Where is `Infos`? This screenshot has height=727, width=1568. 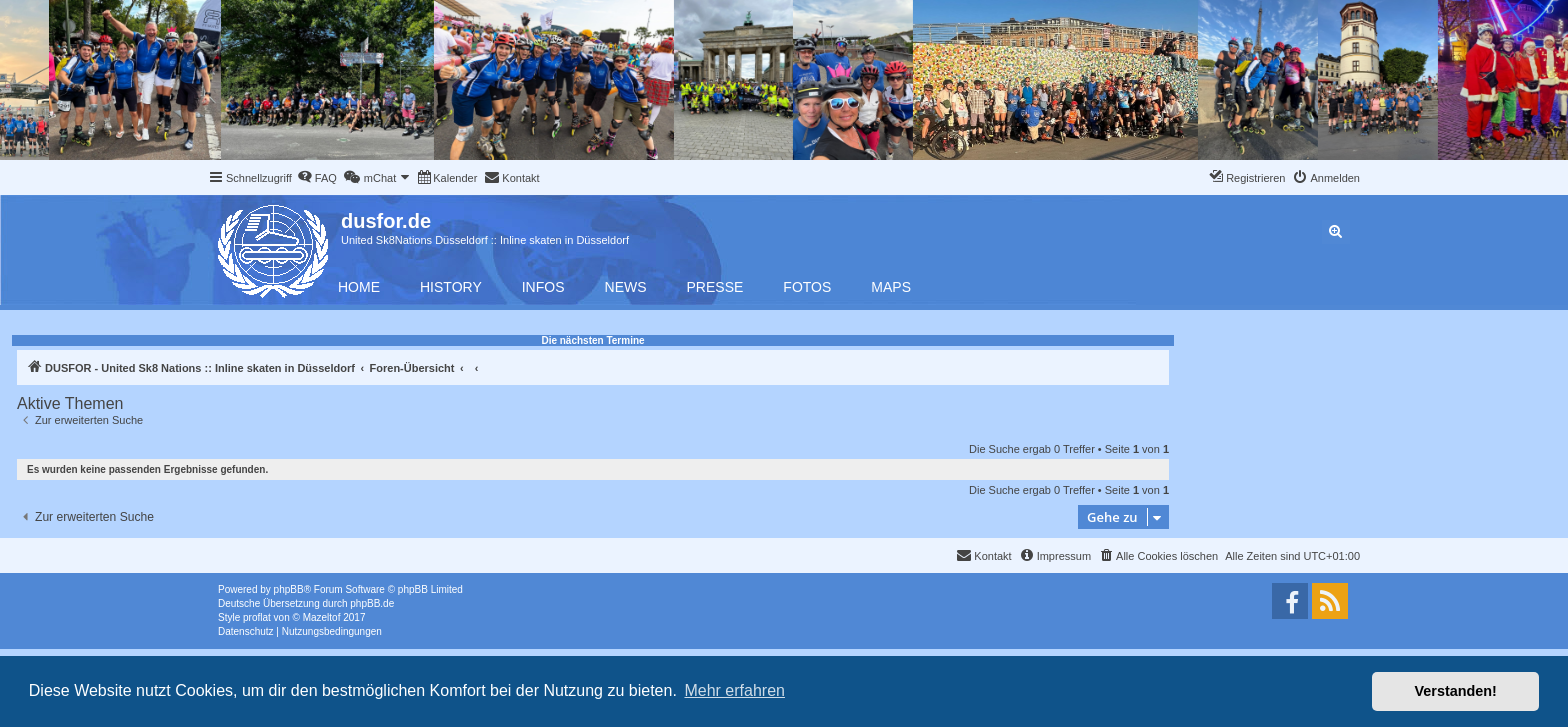 Infos is located at coordinates (543, 287).